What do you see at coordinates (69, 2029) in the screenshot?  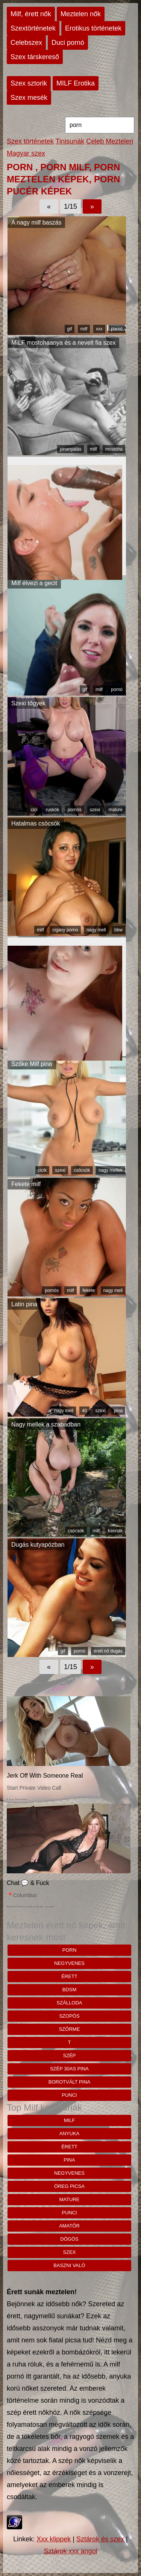 I see `szőrme` at bounding box center [69, 2029].